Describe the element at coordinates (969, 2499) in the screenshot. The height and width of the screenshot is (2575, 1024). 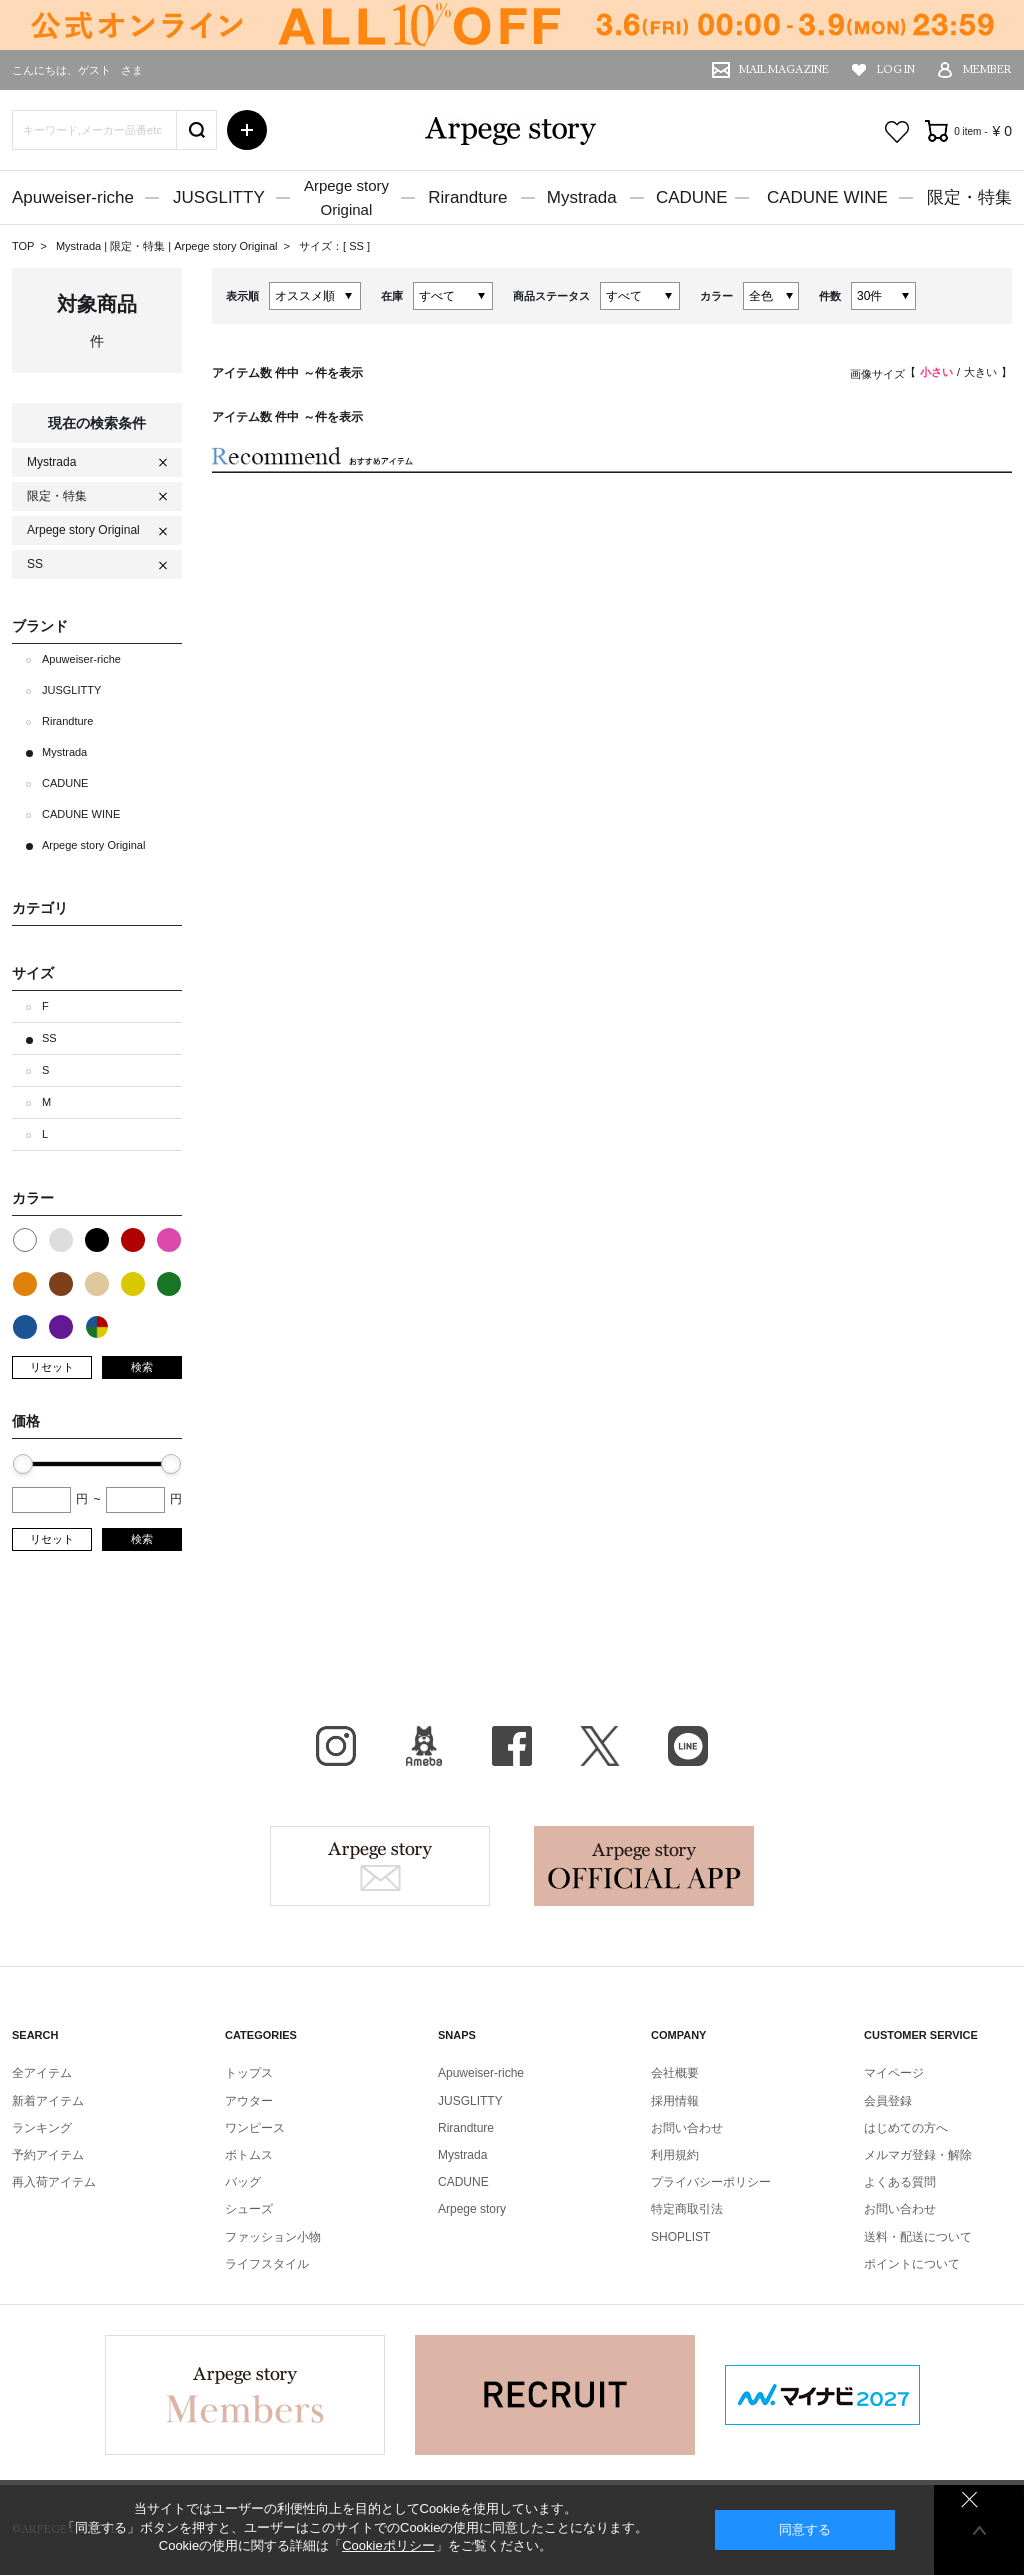
I see `同意しない` at that location.